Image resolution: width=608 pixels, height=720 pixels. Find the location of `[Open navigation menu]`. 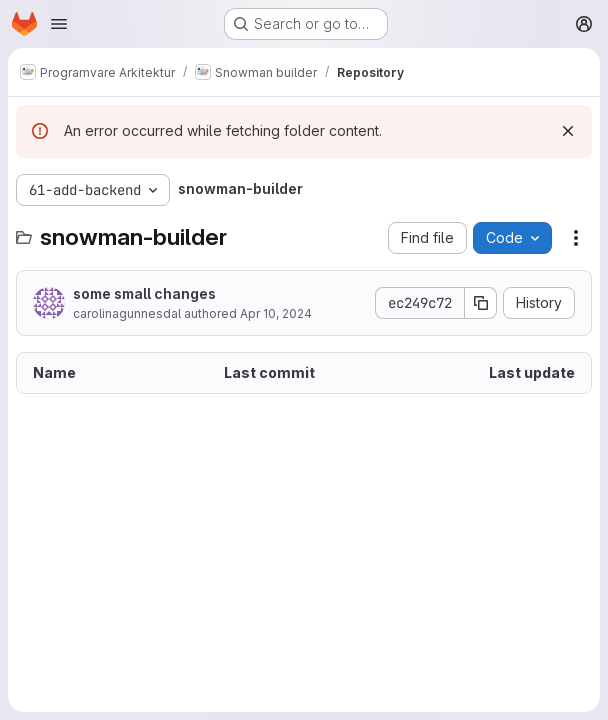

[Open navigation menu] is located at coordinates (59, 24).